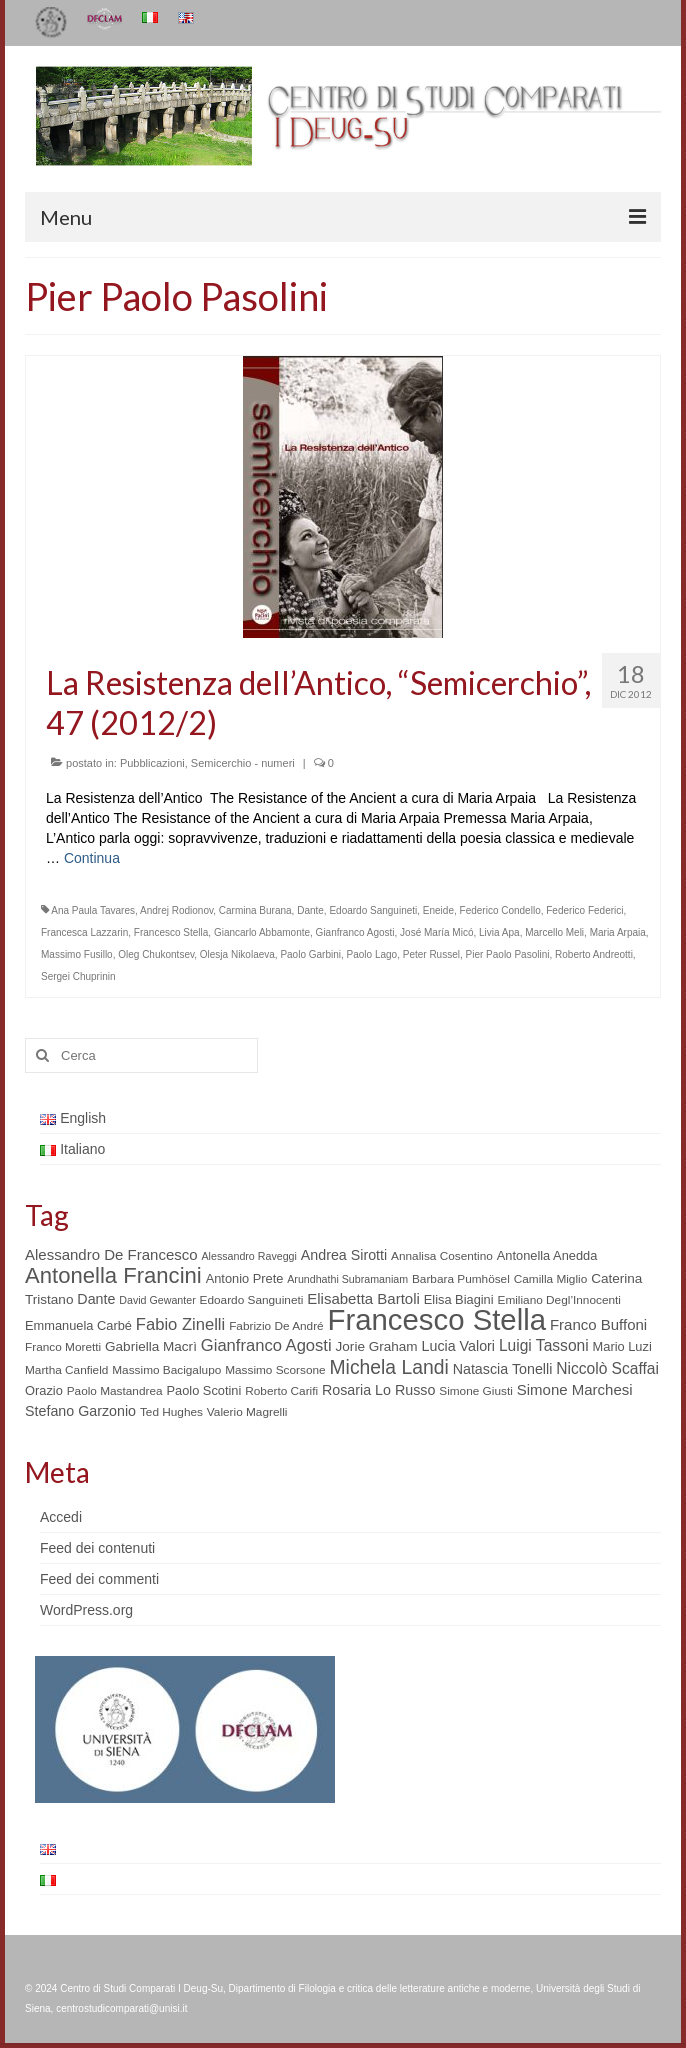 This screenshot has height=2048, width=686. Describe the element at coordinates (93, 910) in the screenshot. I see `Ana Paula Tavares` at that location.